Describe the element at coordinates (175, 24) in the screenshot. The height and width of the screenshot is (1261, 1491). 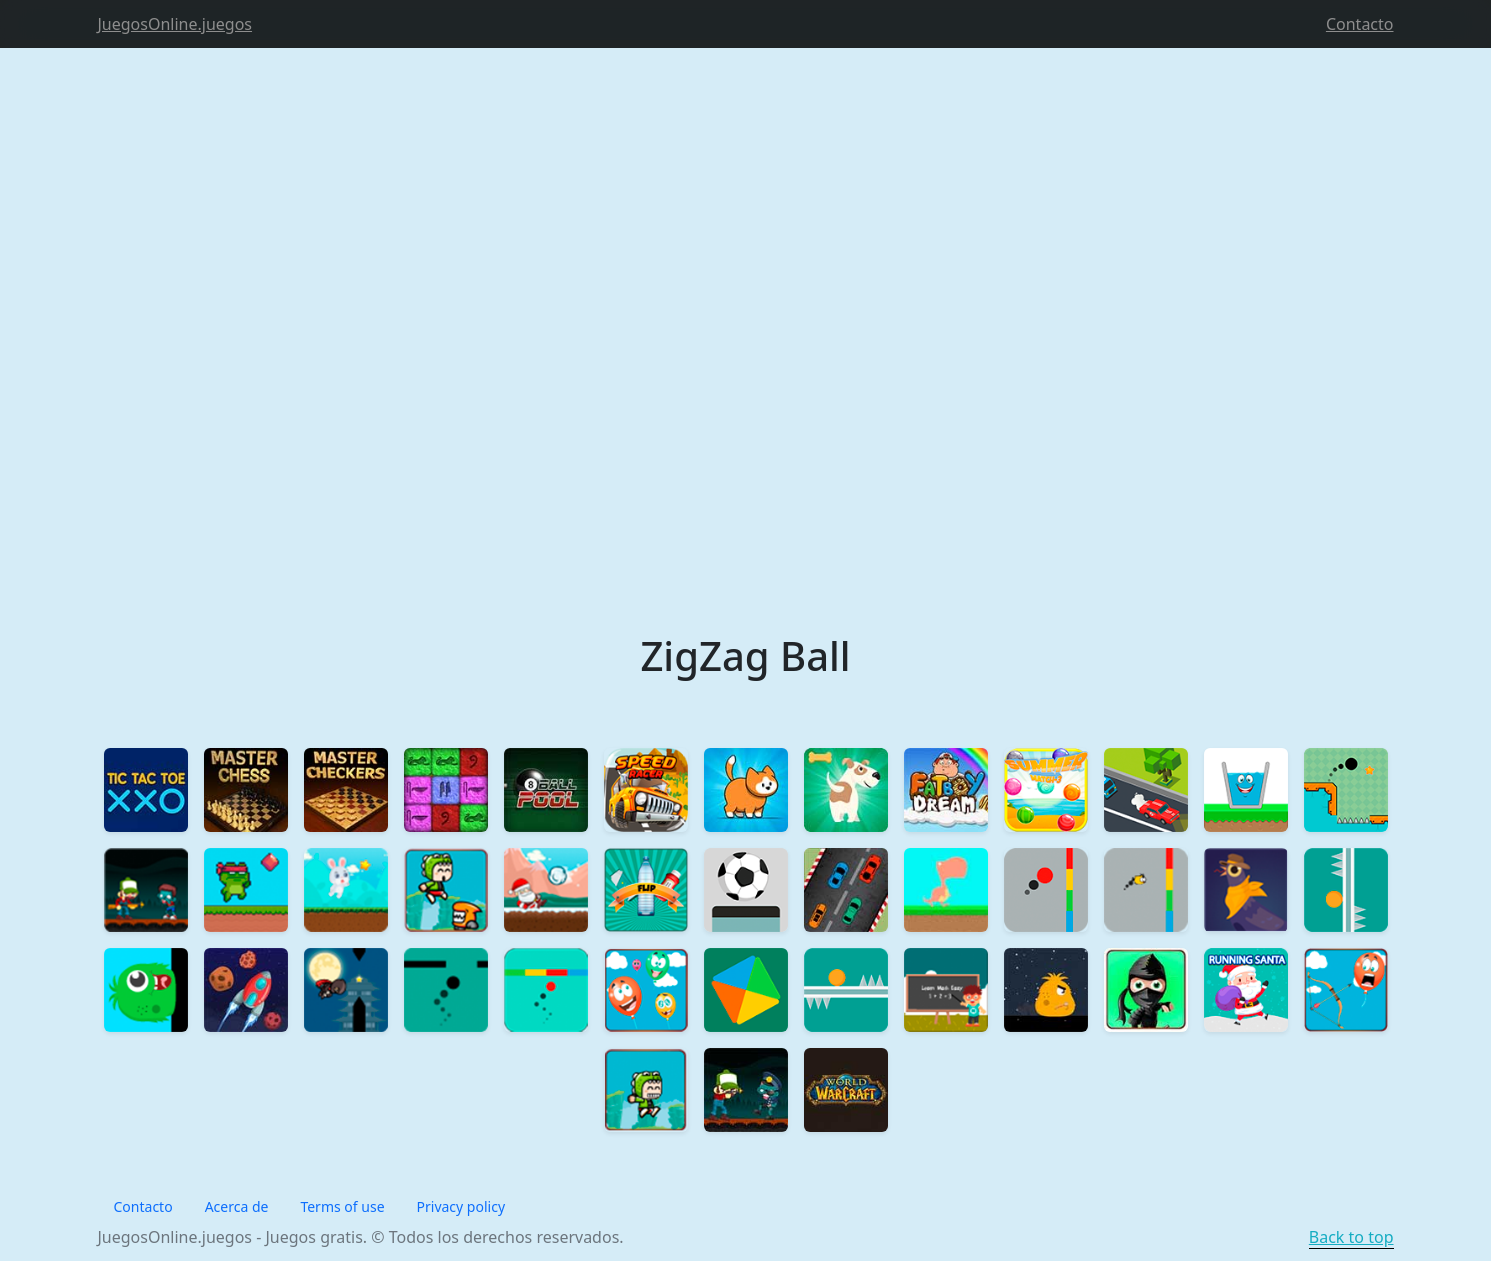
I see `JuegosOnline.juegos [Product]` at that location.